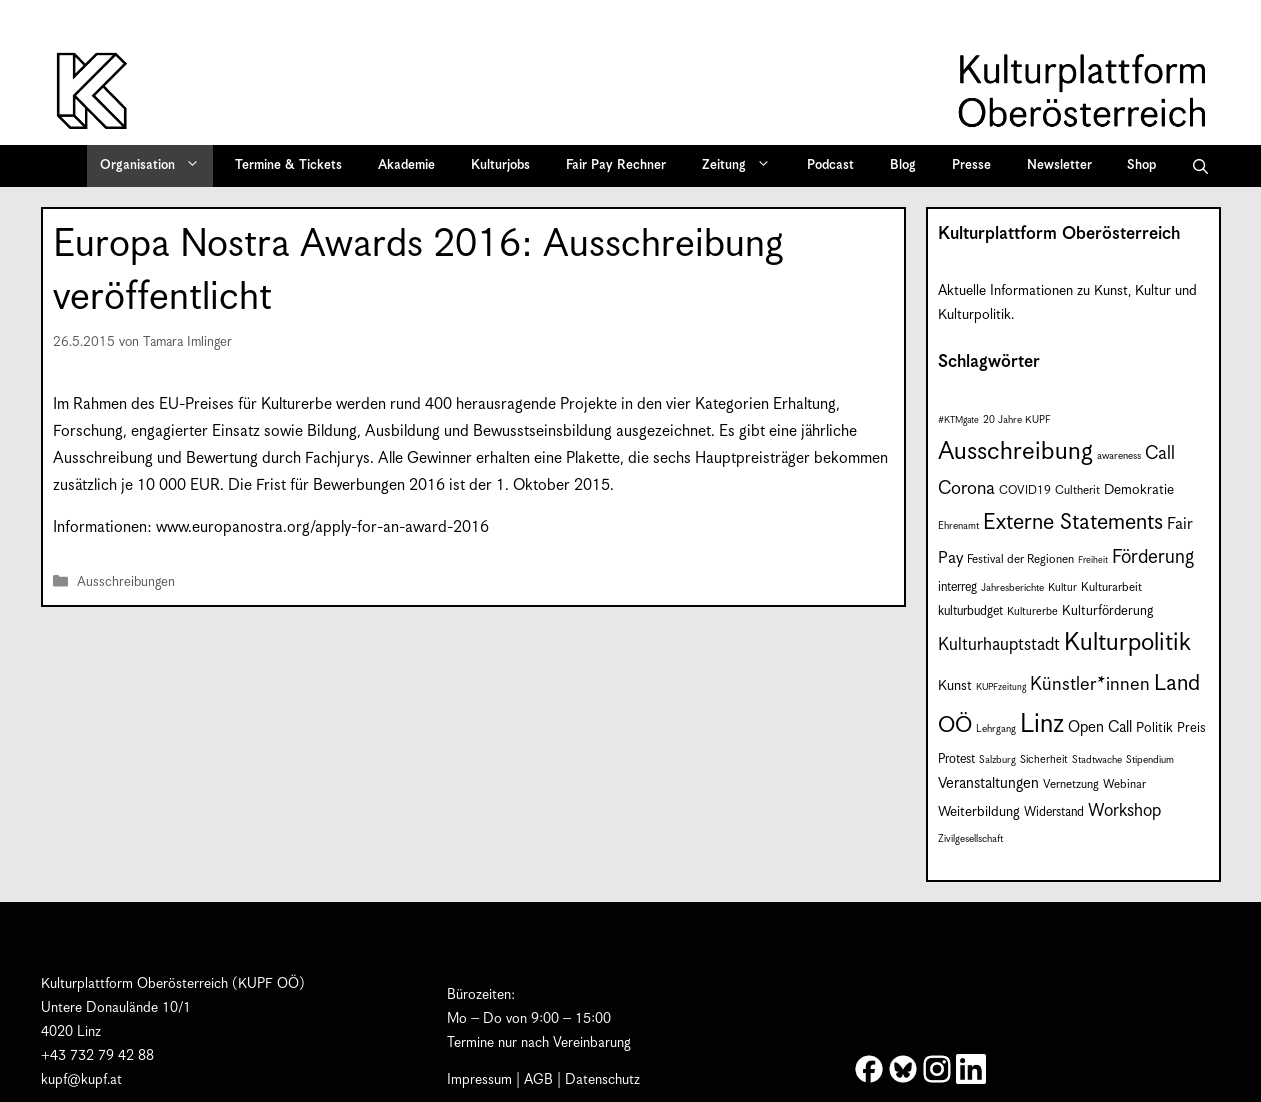 This screenshot has width=1261, height=1102. Describe the element at coordinates (1062, 588) in the screenshot. I see `Kultur [Kultur (8 Einträge)]` at that location.